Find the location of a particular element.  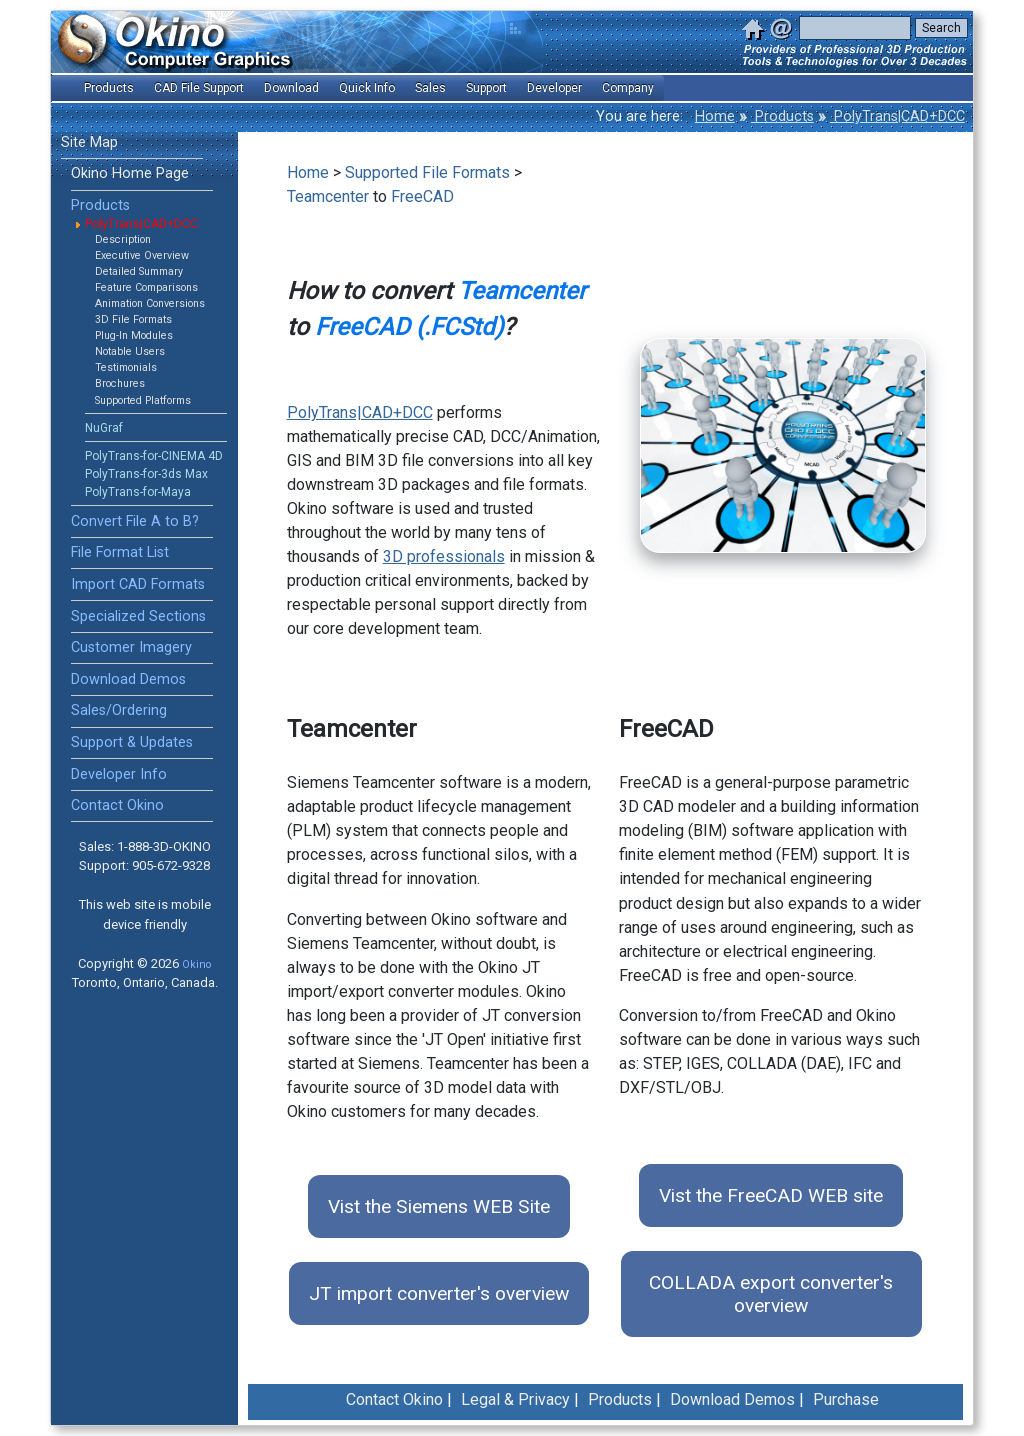

Home is located at coordinates (715, 116).